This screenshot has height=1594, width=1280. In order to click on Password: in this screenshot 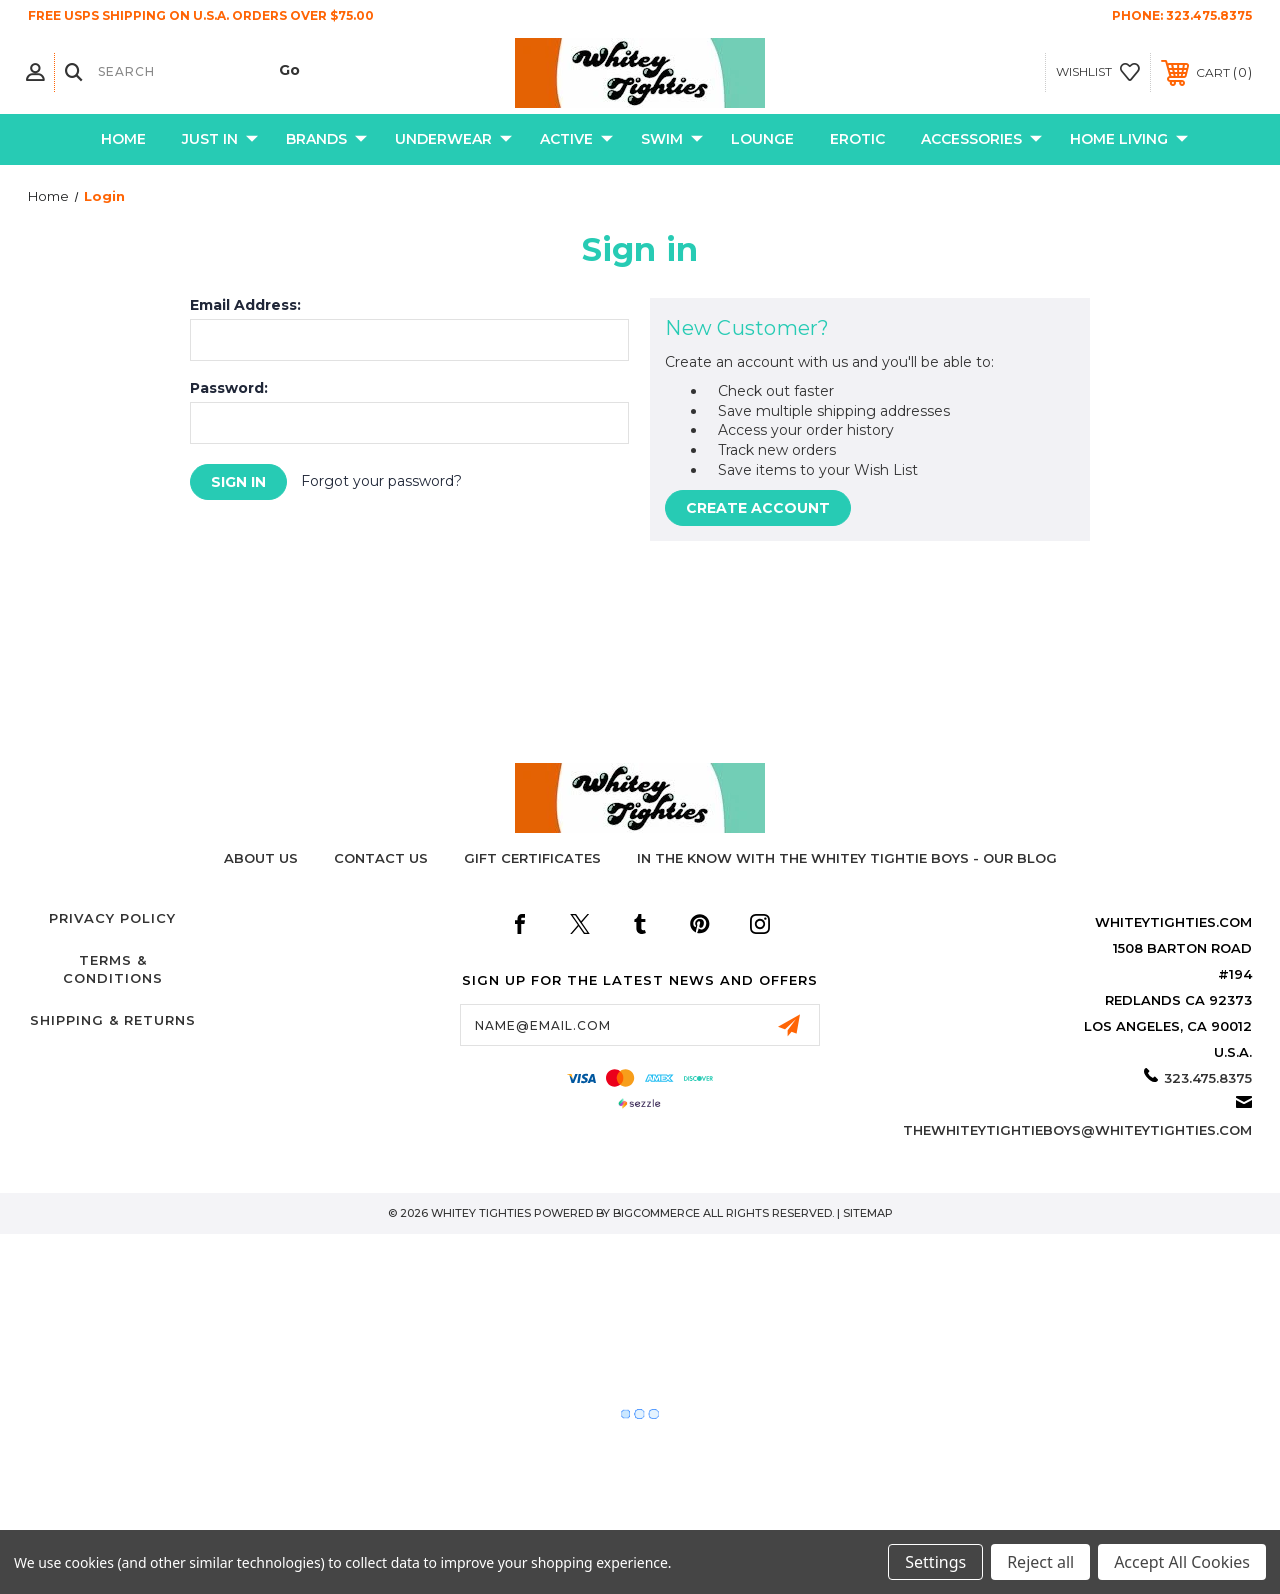, I will do `click(229, 388)`.